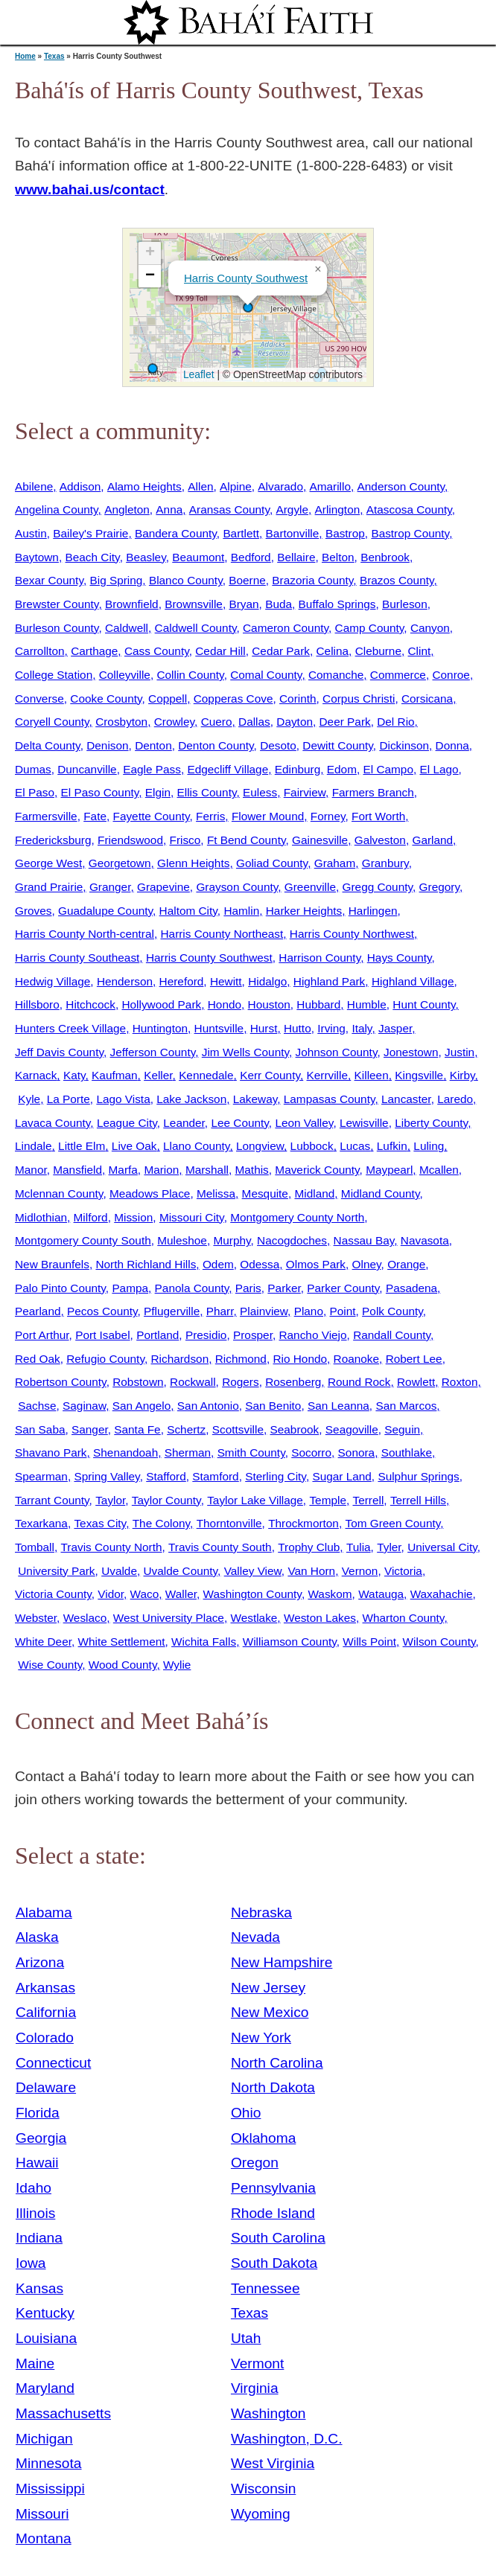 The width and height of the screenshot is (496, 2576). Describe the element at coordinates (418, 1500) in the screenshot. I see `Terrell Hills` at that location.